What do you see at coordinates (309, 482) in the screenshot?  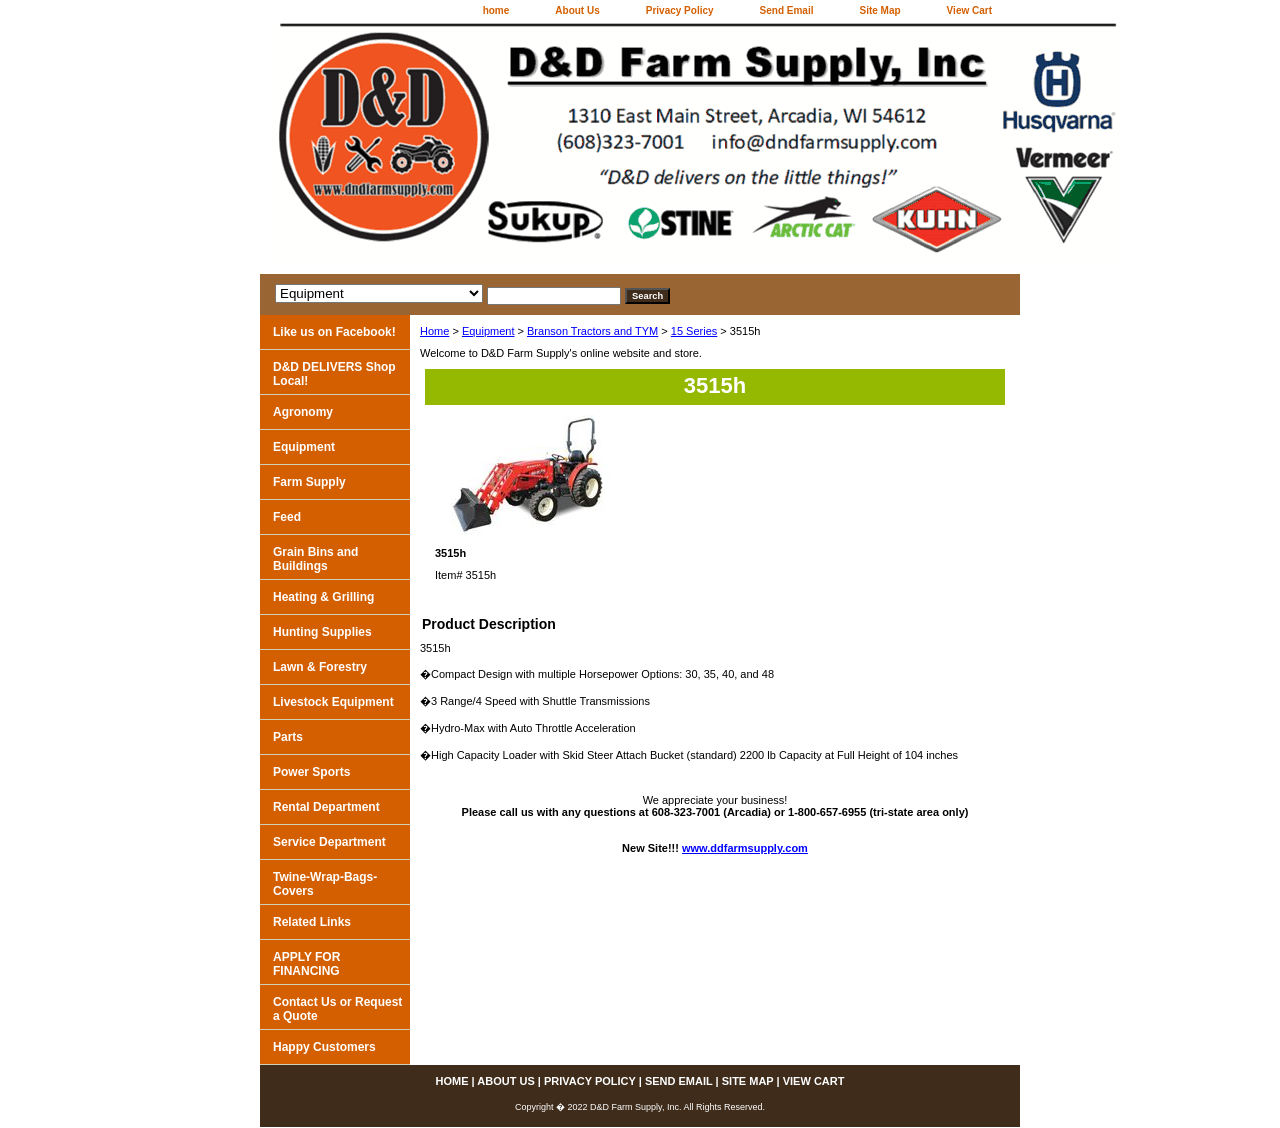 I see `Farm Supply` at bounding box center [309, 482].